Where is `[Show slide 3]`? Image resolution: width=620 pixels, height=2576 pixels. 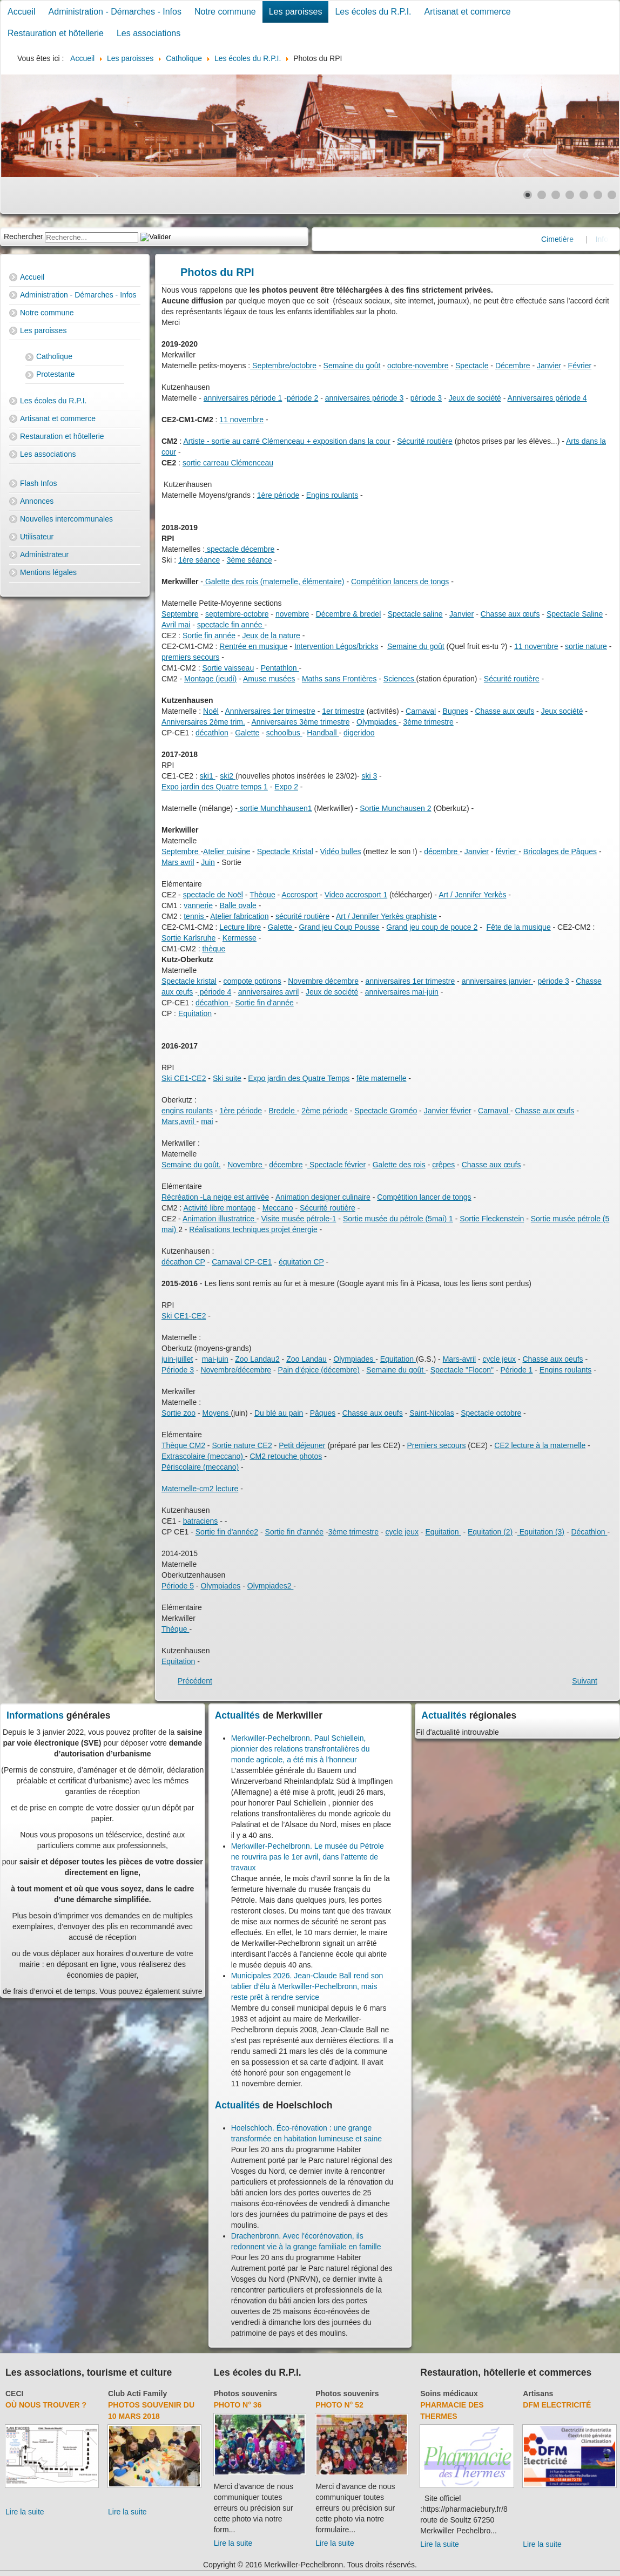
[Show slide 3] is located at coordinates (555, 195).